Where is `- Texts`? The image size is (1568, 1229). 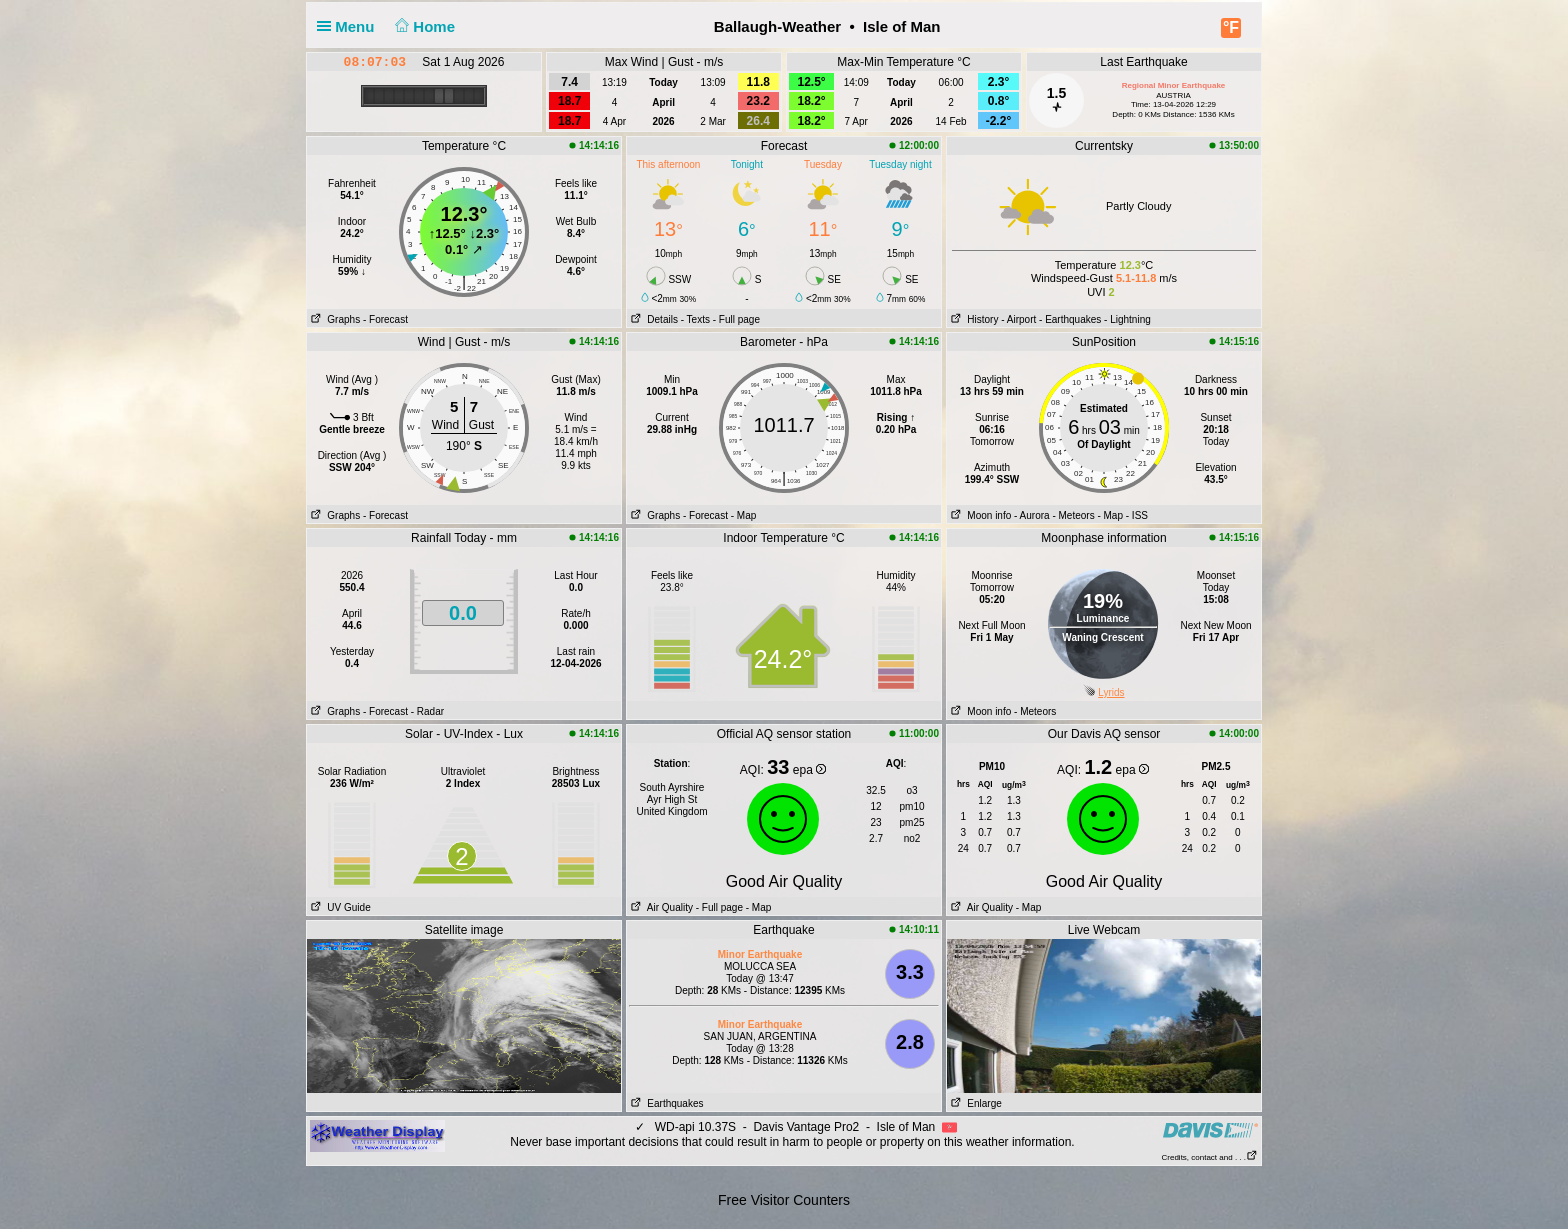
- Texts is located at coordinates (695, 319).